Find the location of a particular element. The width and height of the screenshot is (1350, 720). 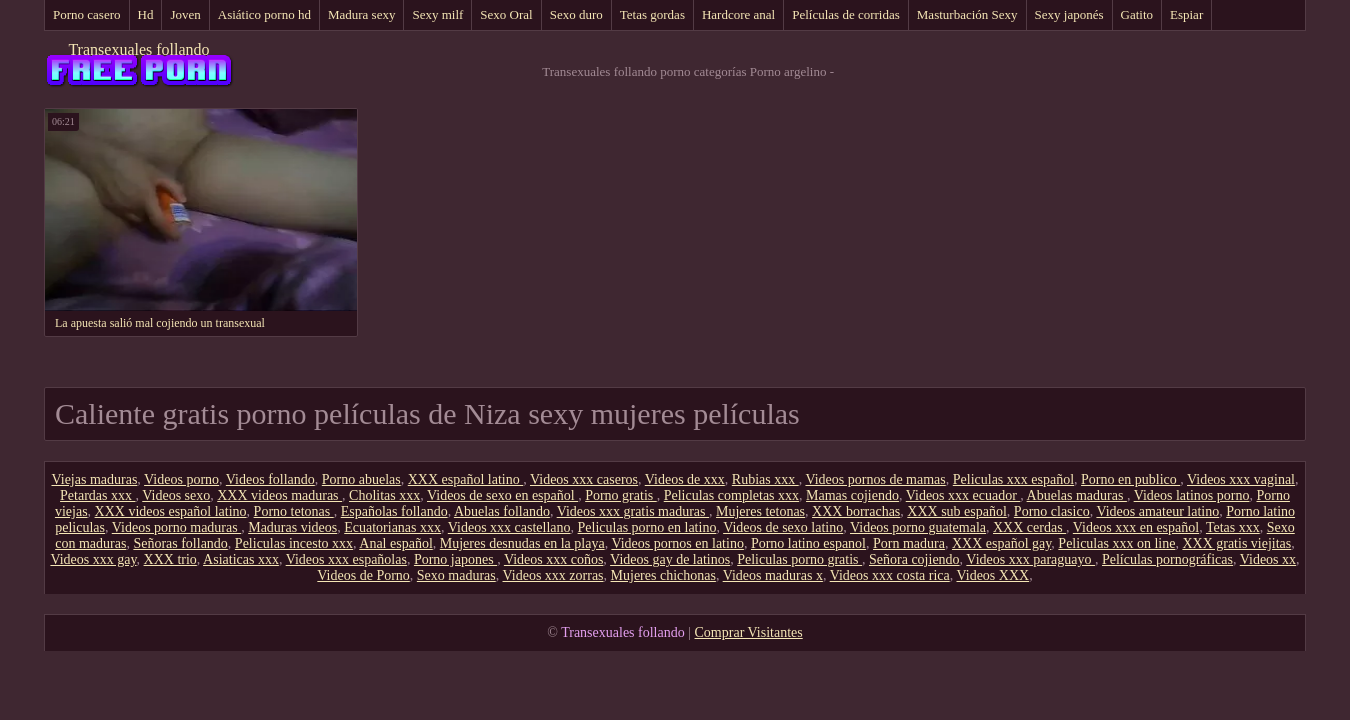

Videos xxx coños is located at coordinates (553, 559).